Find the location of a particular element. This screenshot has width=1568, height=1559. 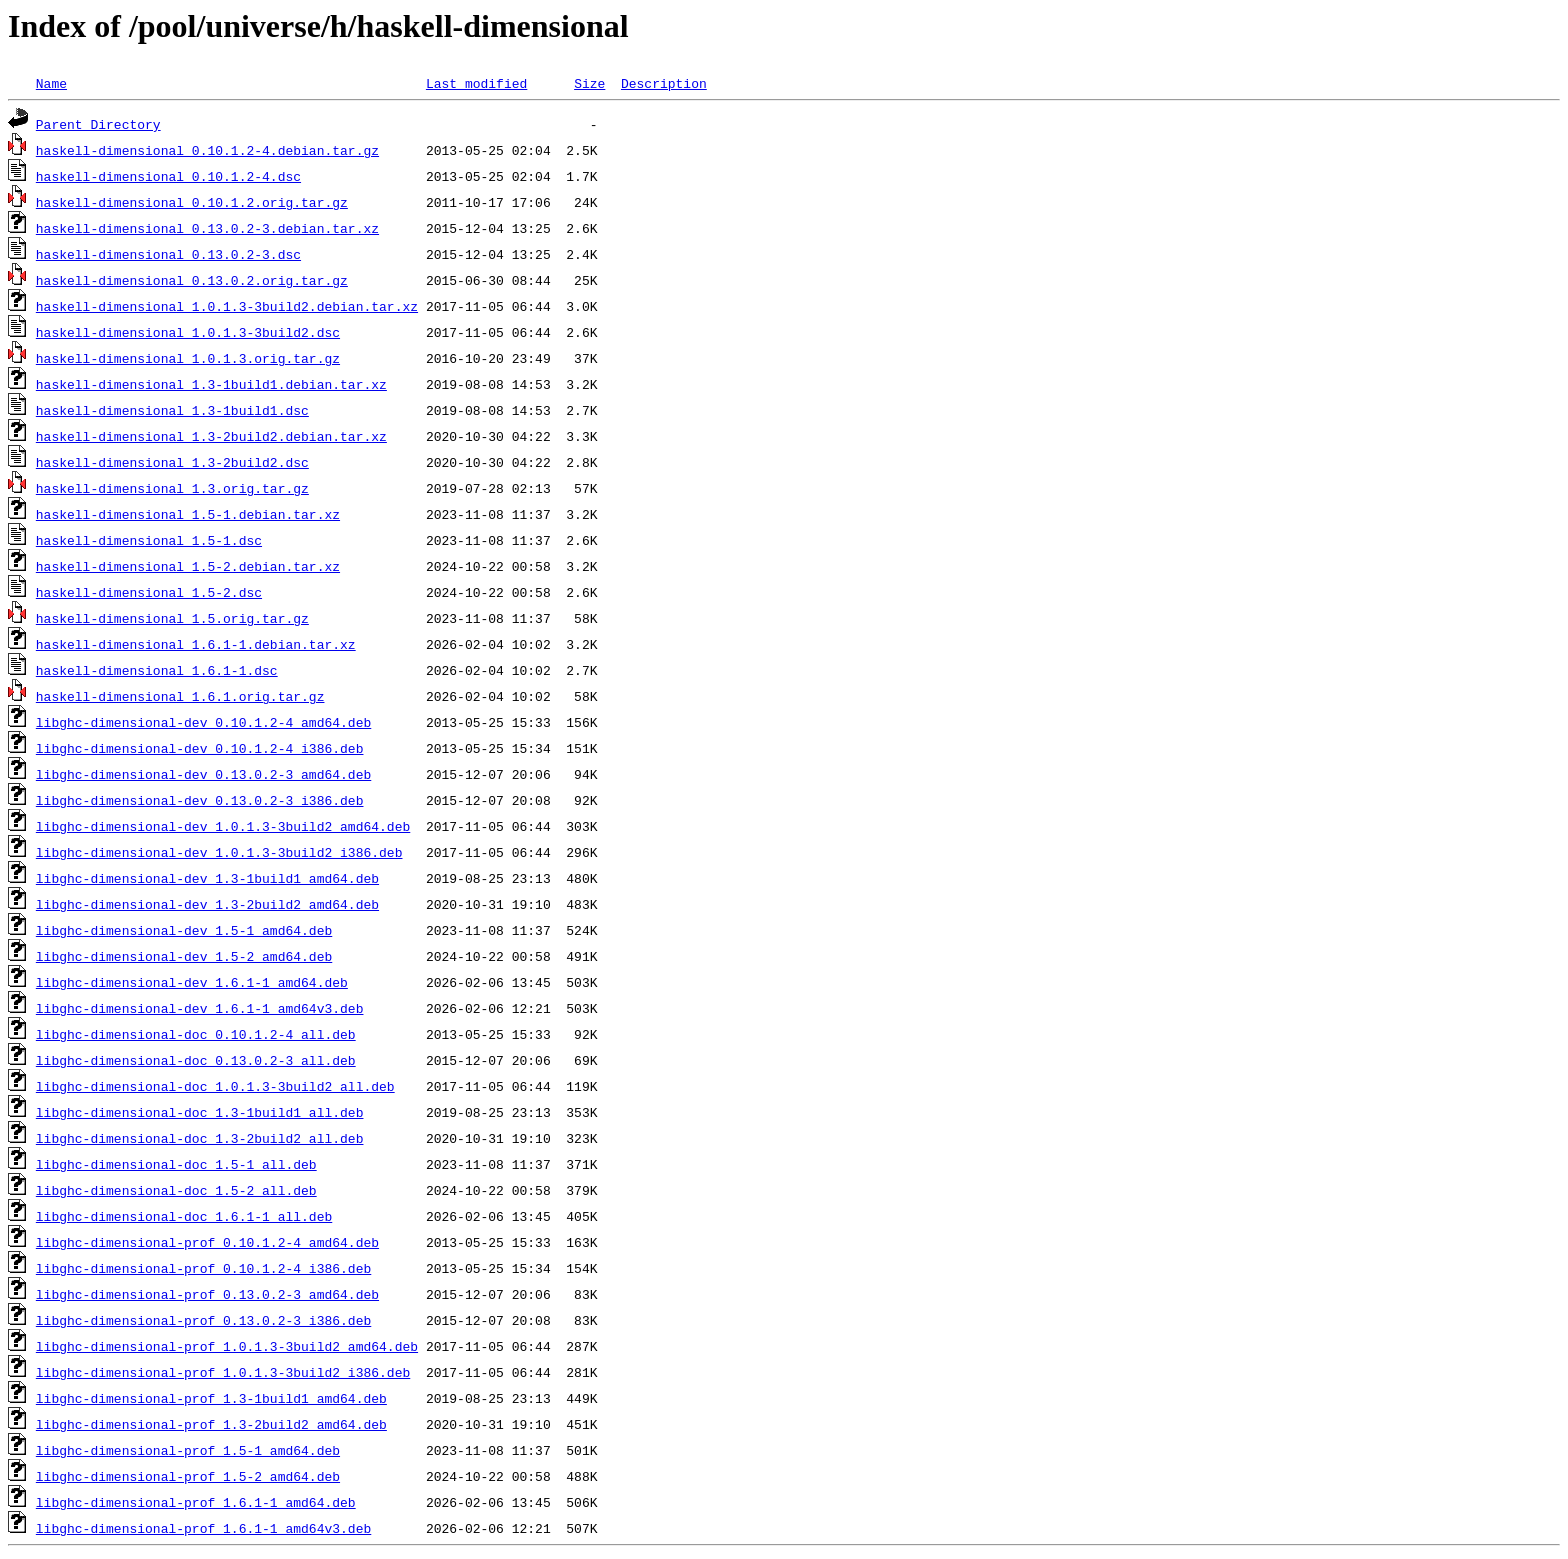

libghc-dimensional-dev_0.10.1.2-4_amd64.deb is located at coordinates (203, 722).